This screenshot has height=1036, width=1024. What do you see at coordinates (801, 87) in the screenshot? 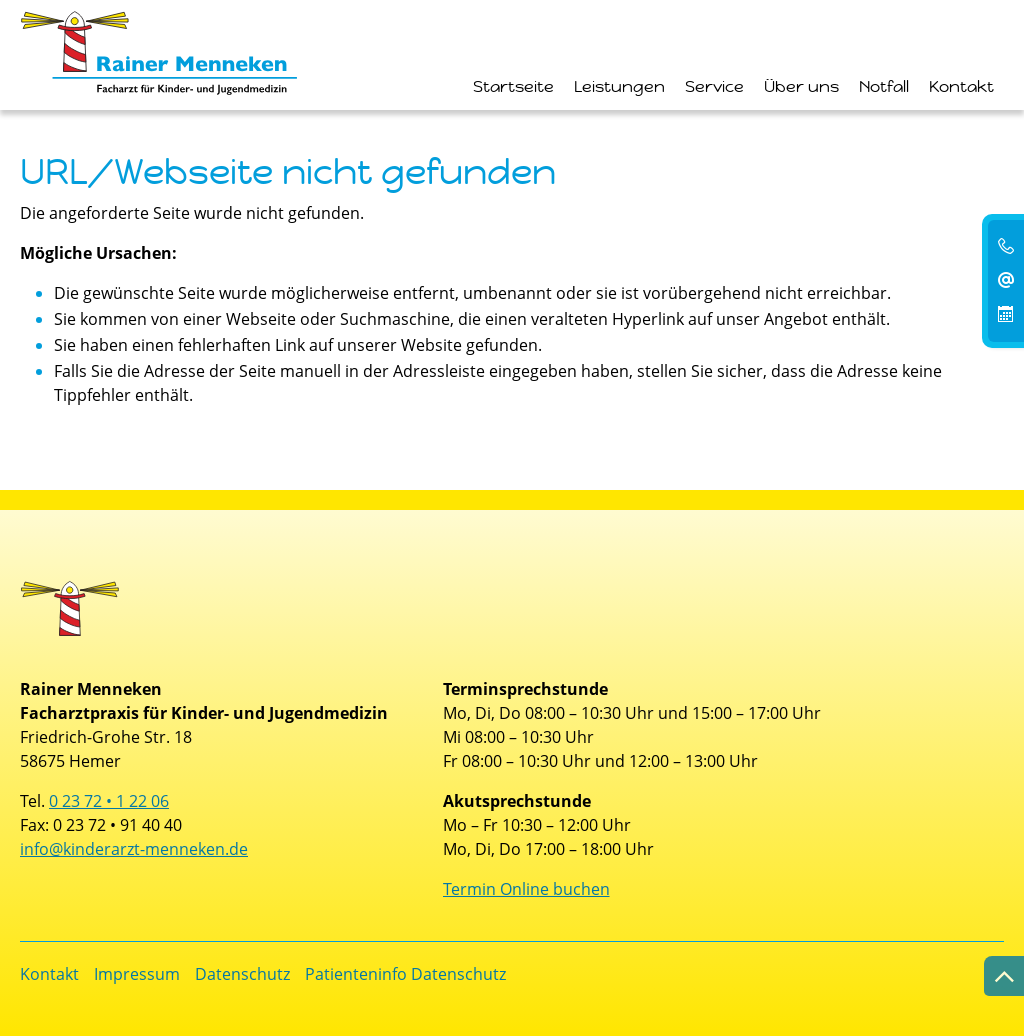
I see `Über uns` at bounding box center [801, 87].